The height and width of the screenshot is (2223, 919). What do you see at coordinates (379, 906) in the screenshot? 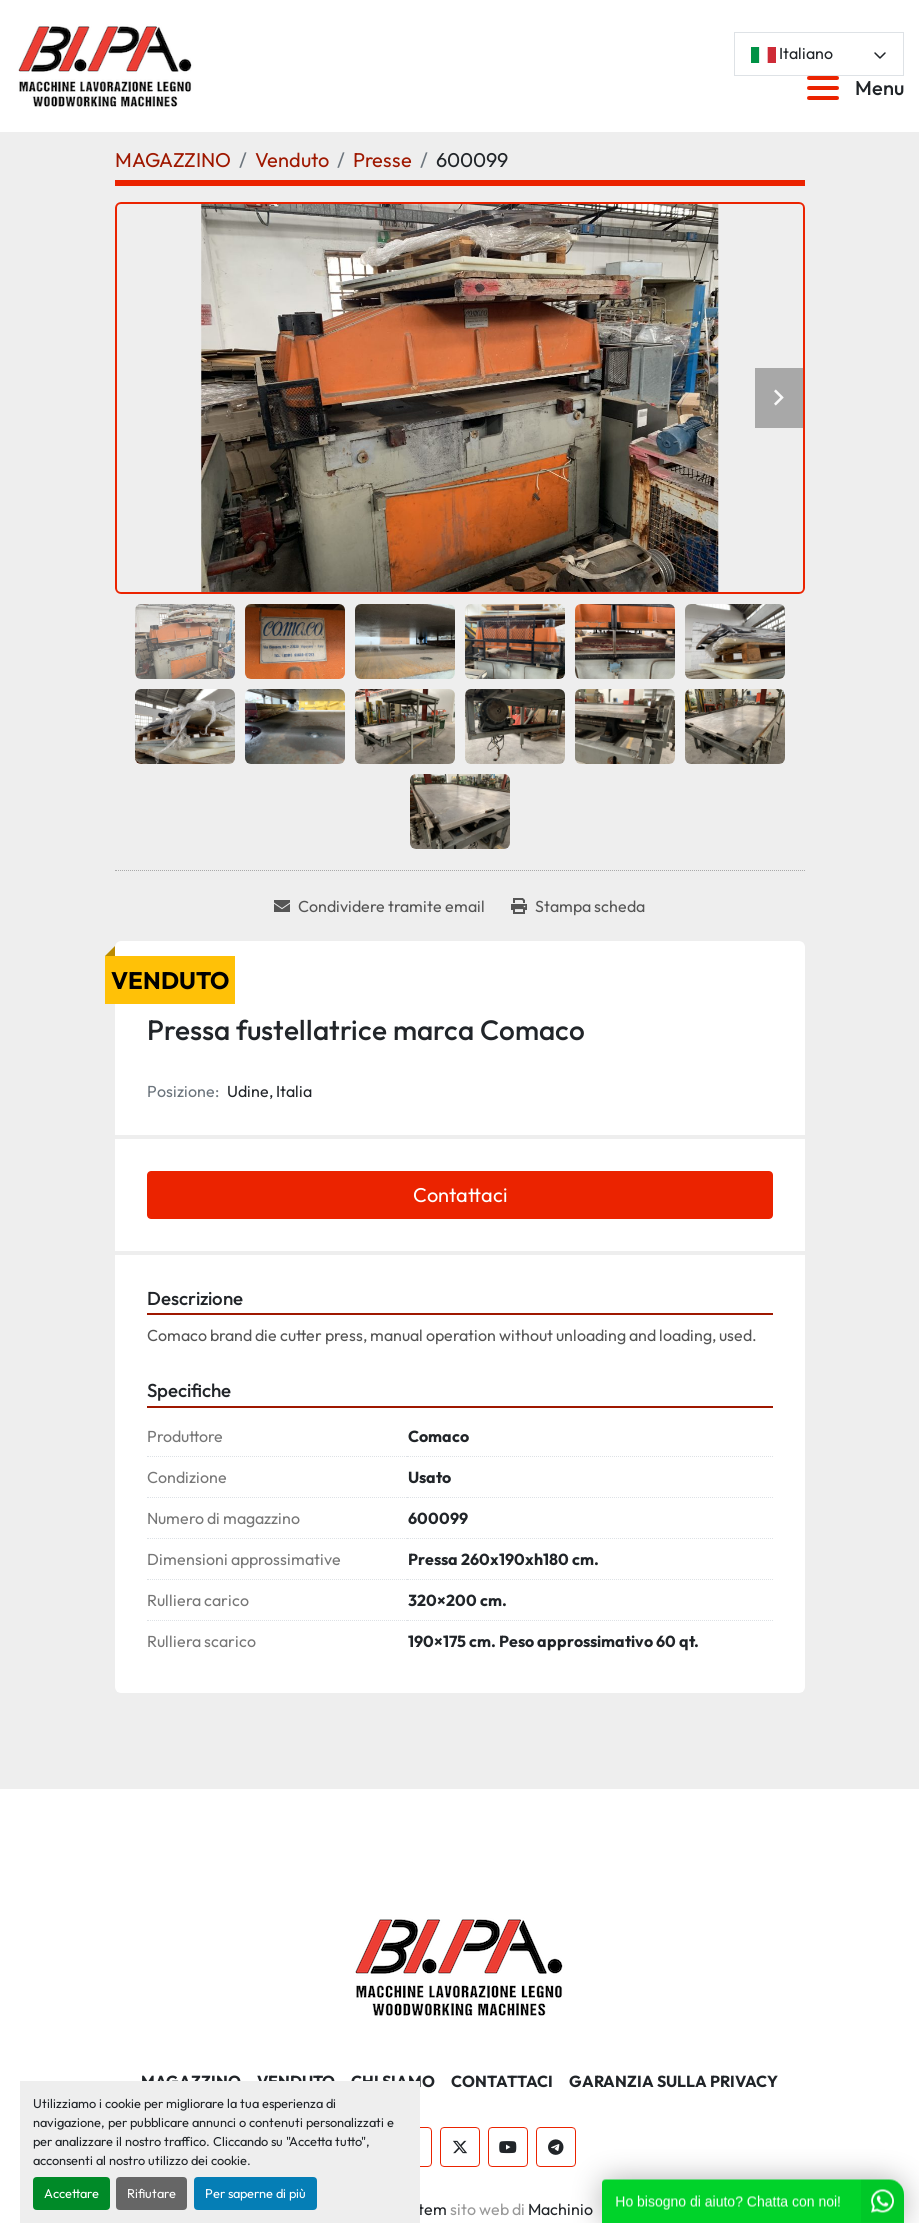
I see `[Share via Email]` at bounding box center [379, 906].